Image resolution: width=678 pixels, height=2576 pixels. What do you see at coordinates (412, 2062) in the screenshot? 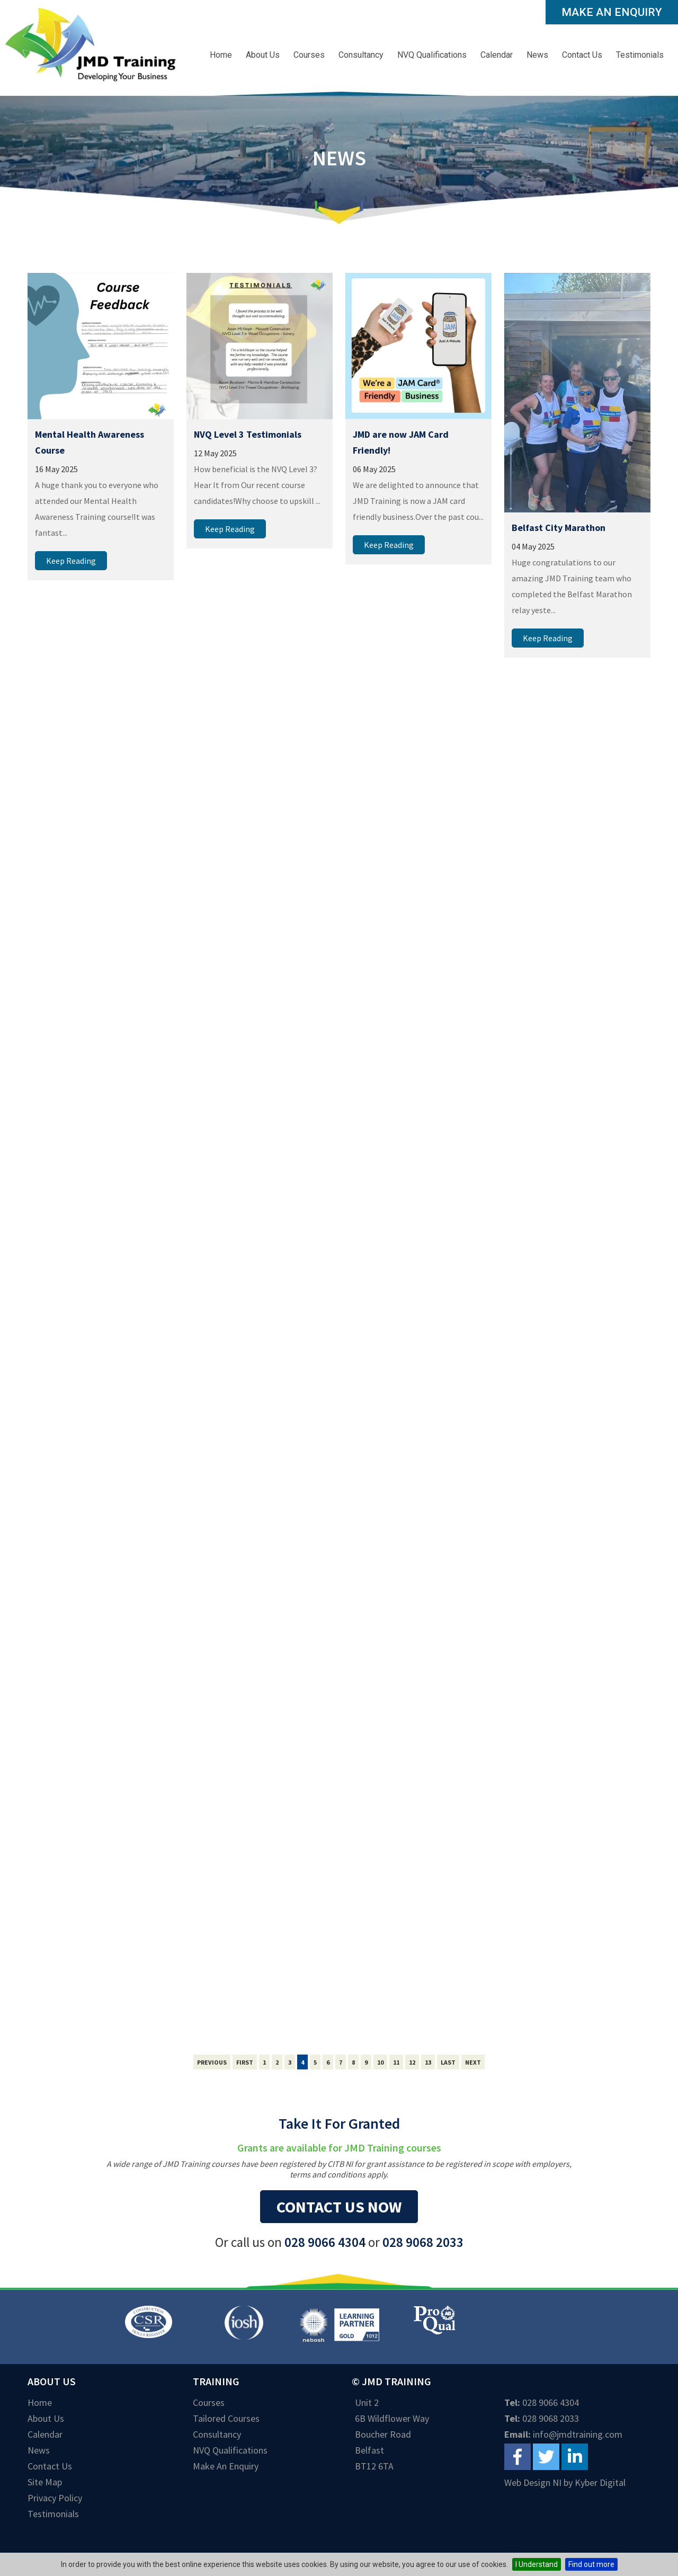
I see `12` at bounding box center [412, 2062].